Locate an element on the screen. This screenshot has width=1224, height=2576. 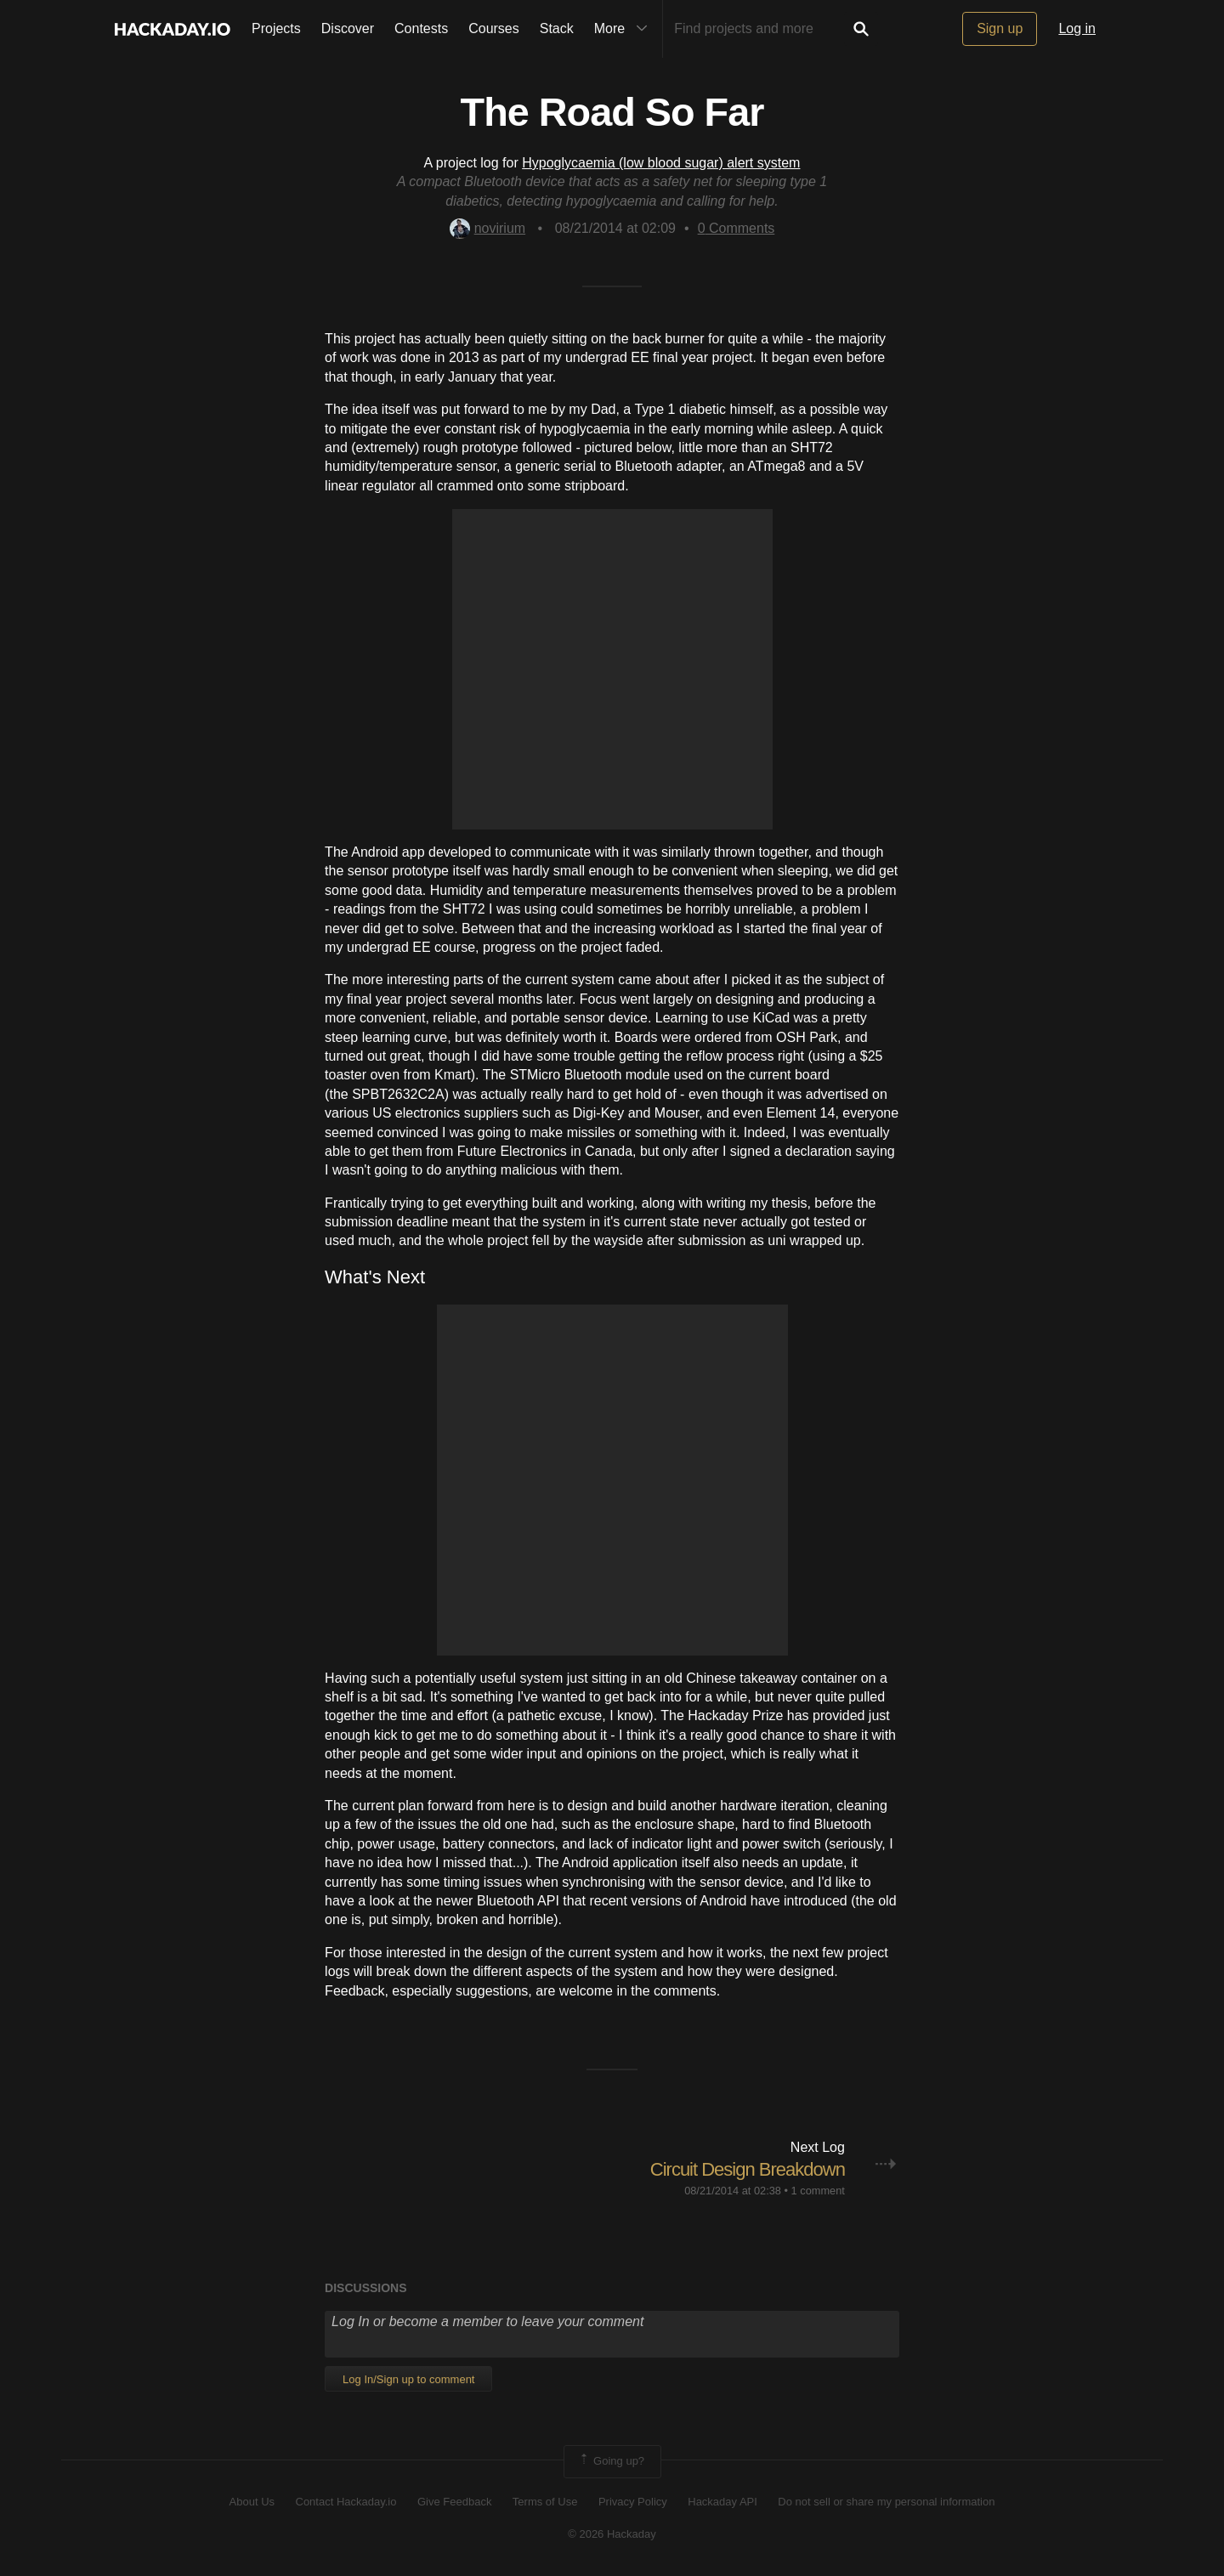
Contests is located at coordinates (421, 28).